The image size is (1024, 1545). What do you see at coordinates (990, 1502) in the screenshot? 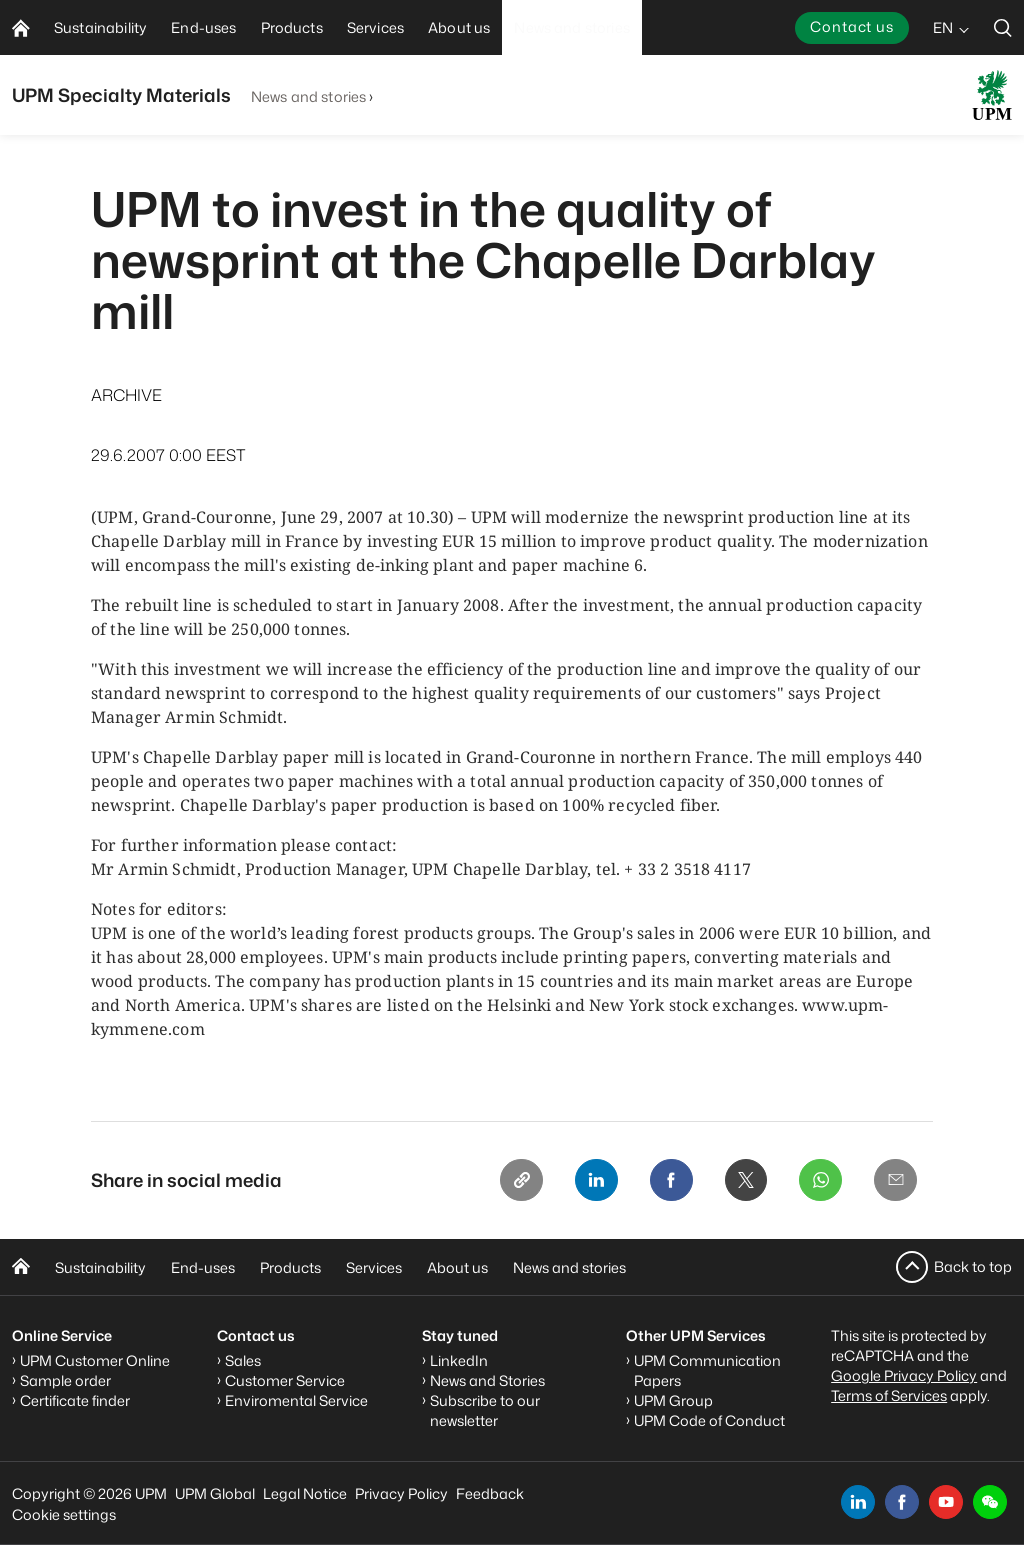
I see `[button]` at bounding box center [990, 1502].